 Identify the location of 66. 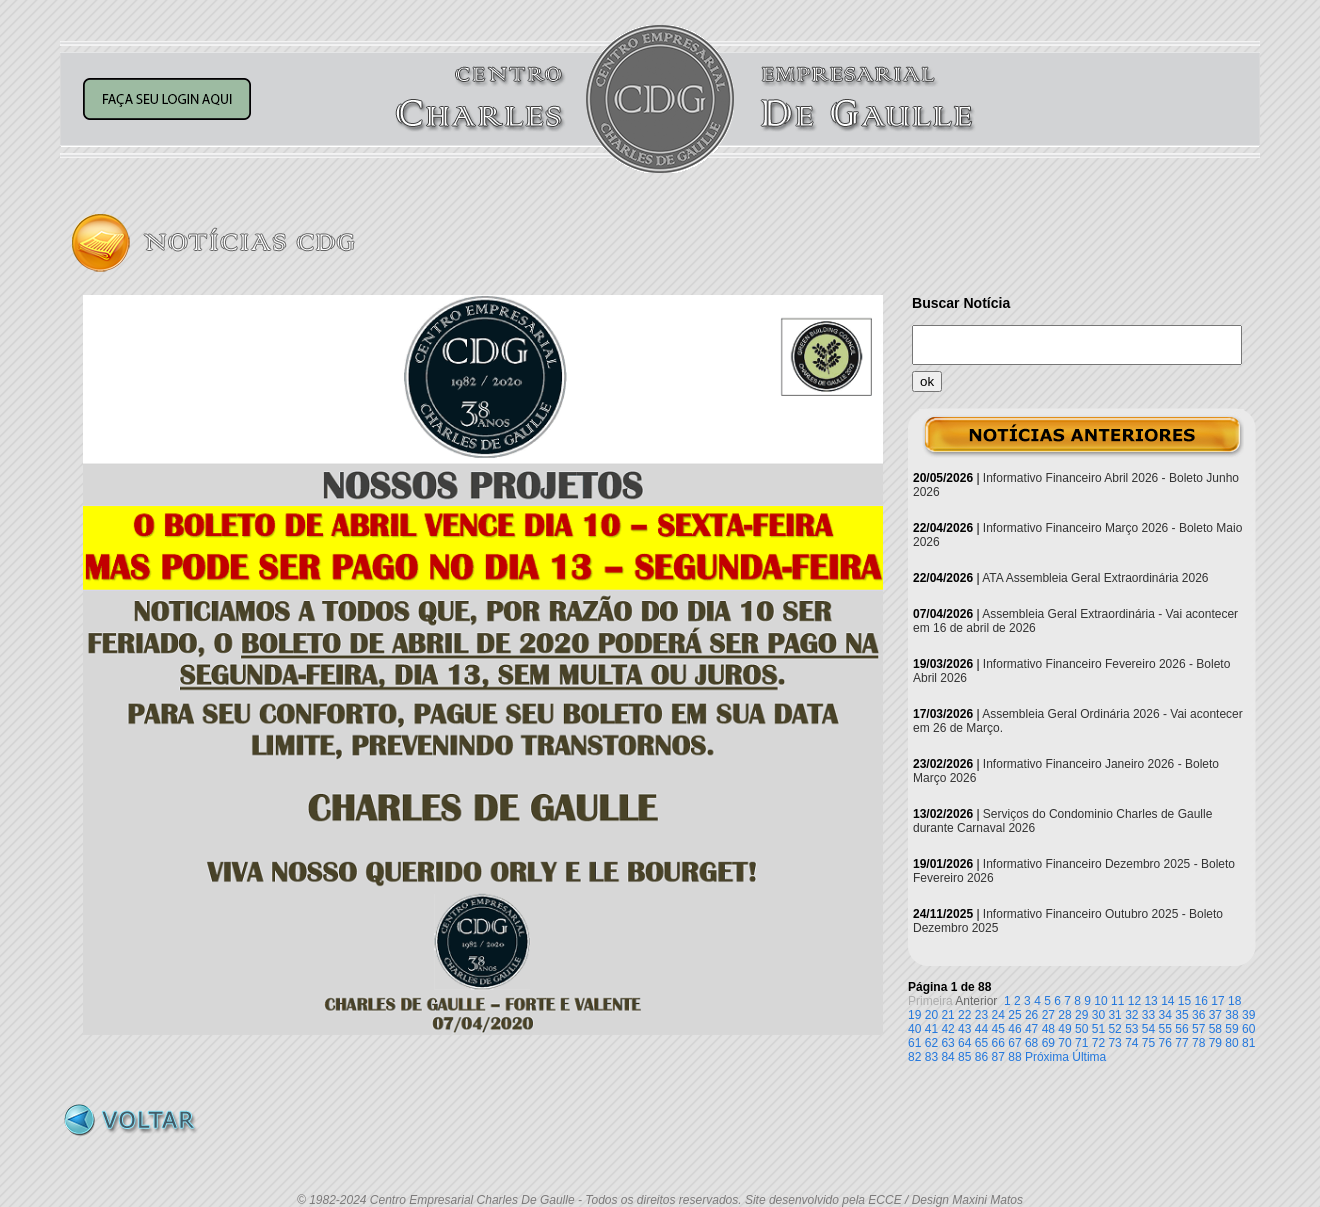
(998, 1043).